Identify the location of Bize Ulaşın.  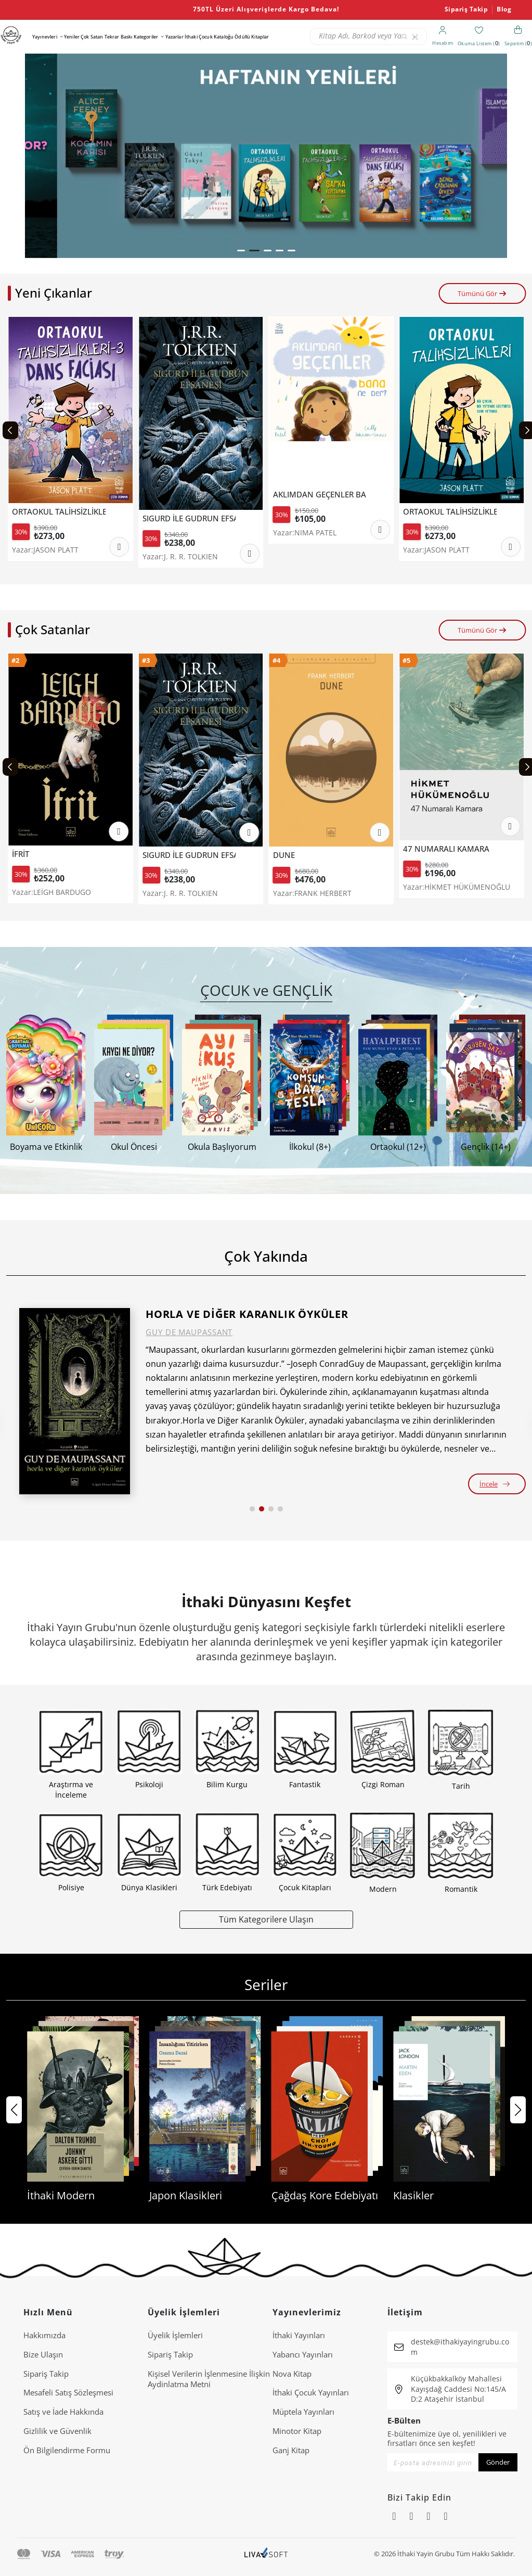
(43, 2354).